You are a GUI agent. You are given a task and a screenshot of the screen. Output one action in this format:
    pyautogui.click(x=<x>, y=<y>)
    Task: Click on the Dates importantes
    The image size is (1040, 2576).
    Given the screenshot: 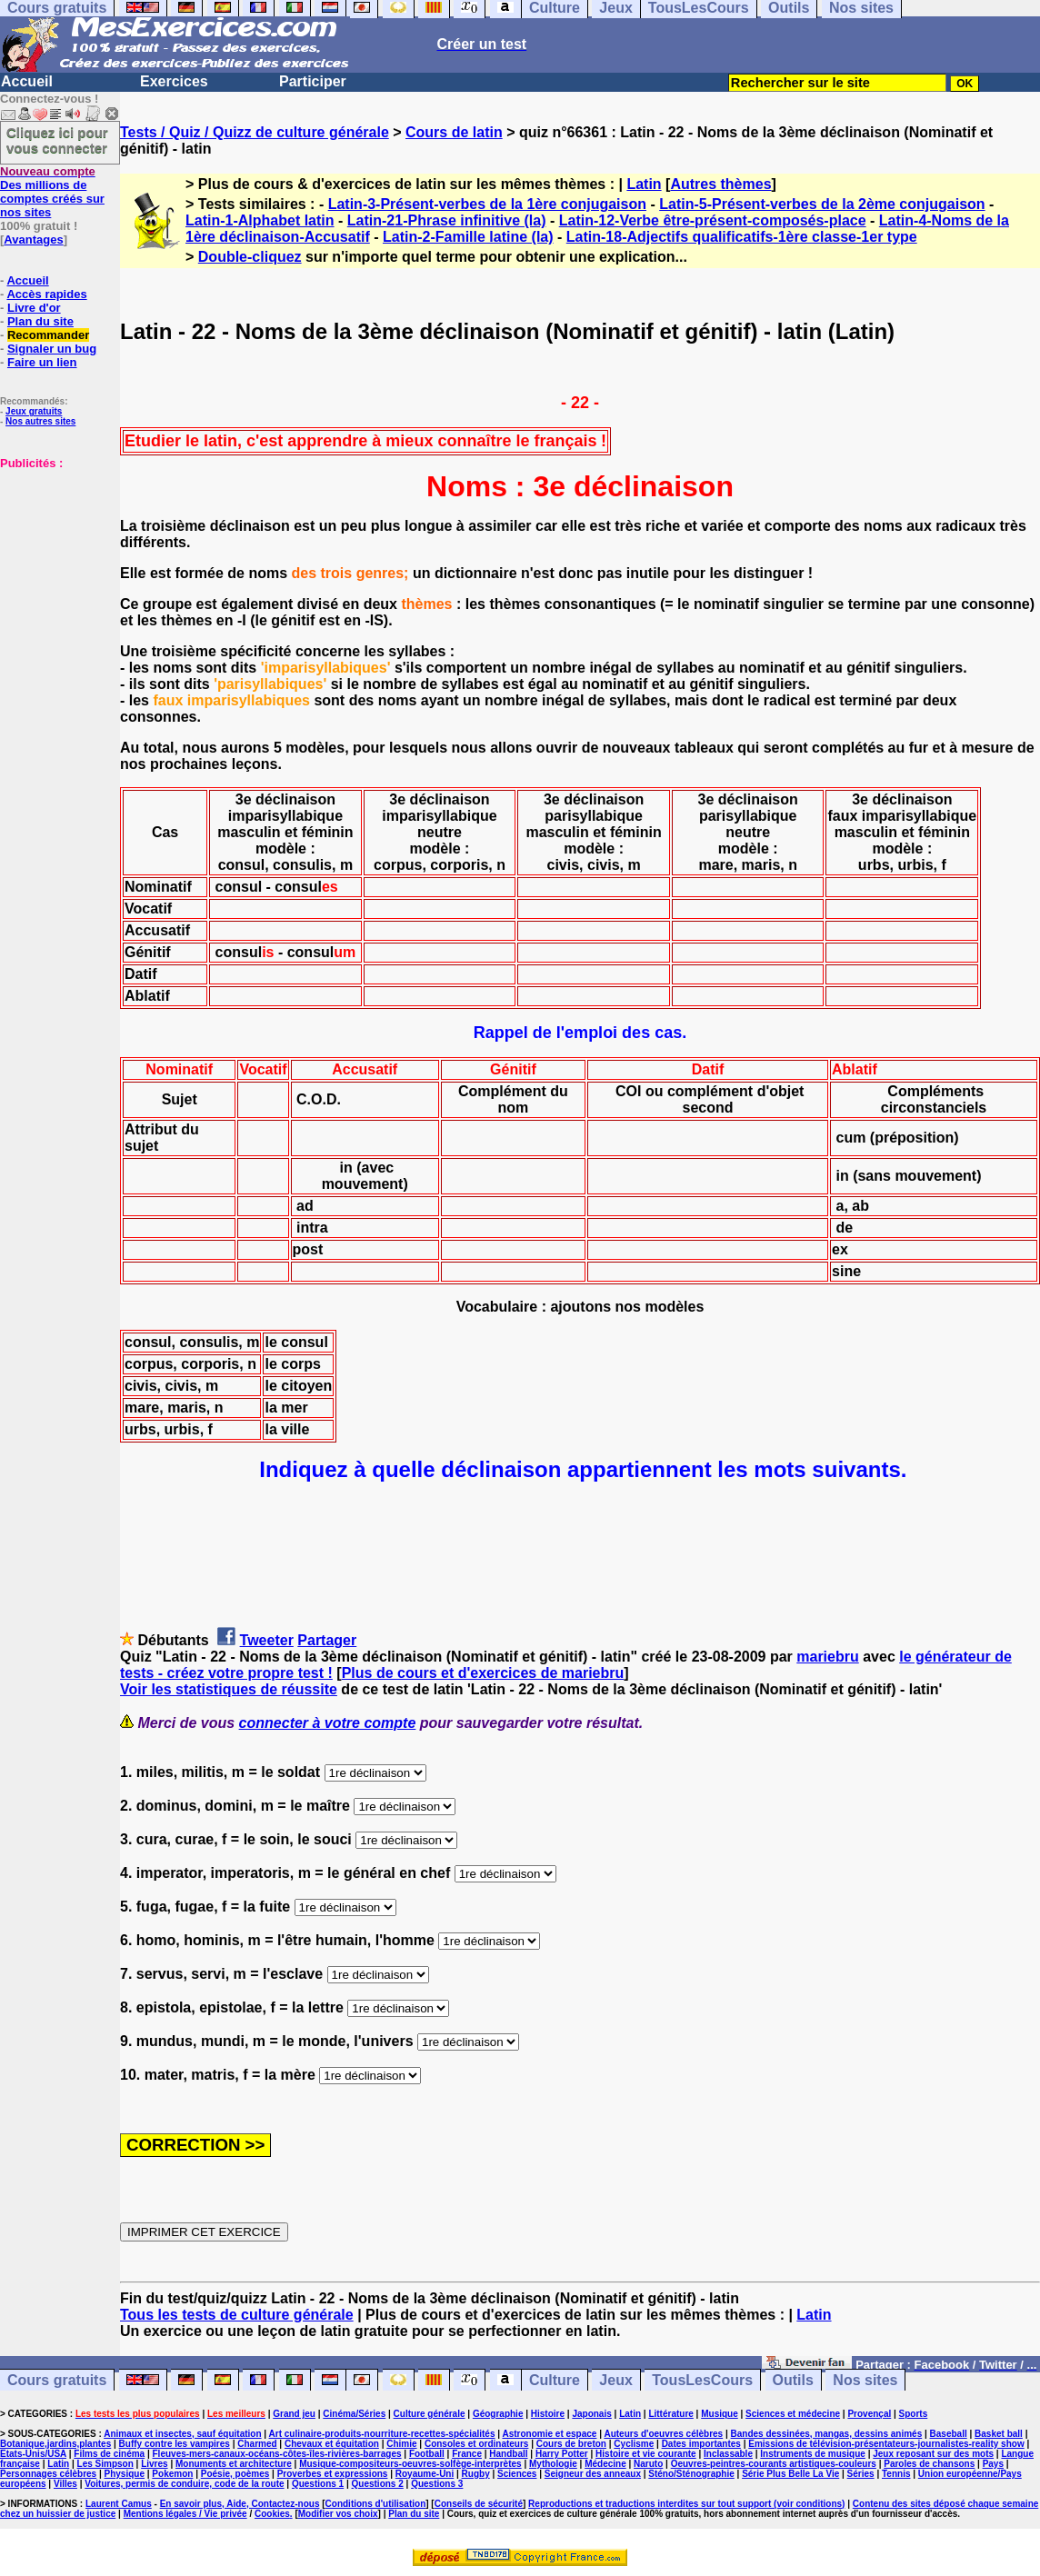 What is the action you would take?
    pyautogui.click(x=701, y=2444)
    